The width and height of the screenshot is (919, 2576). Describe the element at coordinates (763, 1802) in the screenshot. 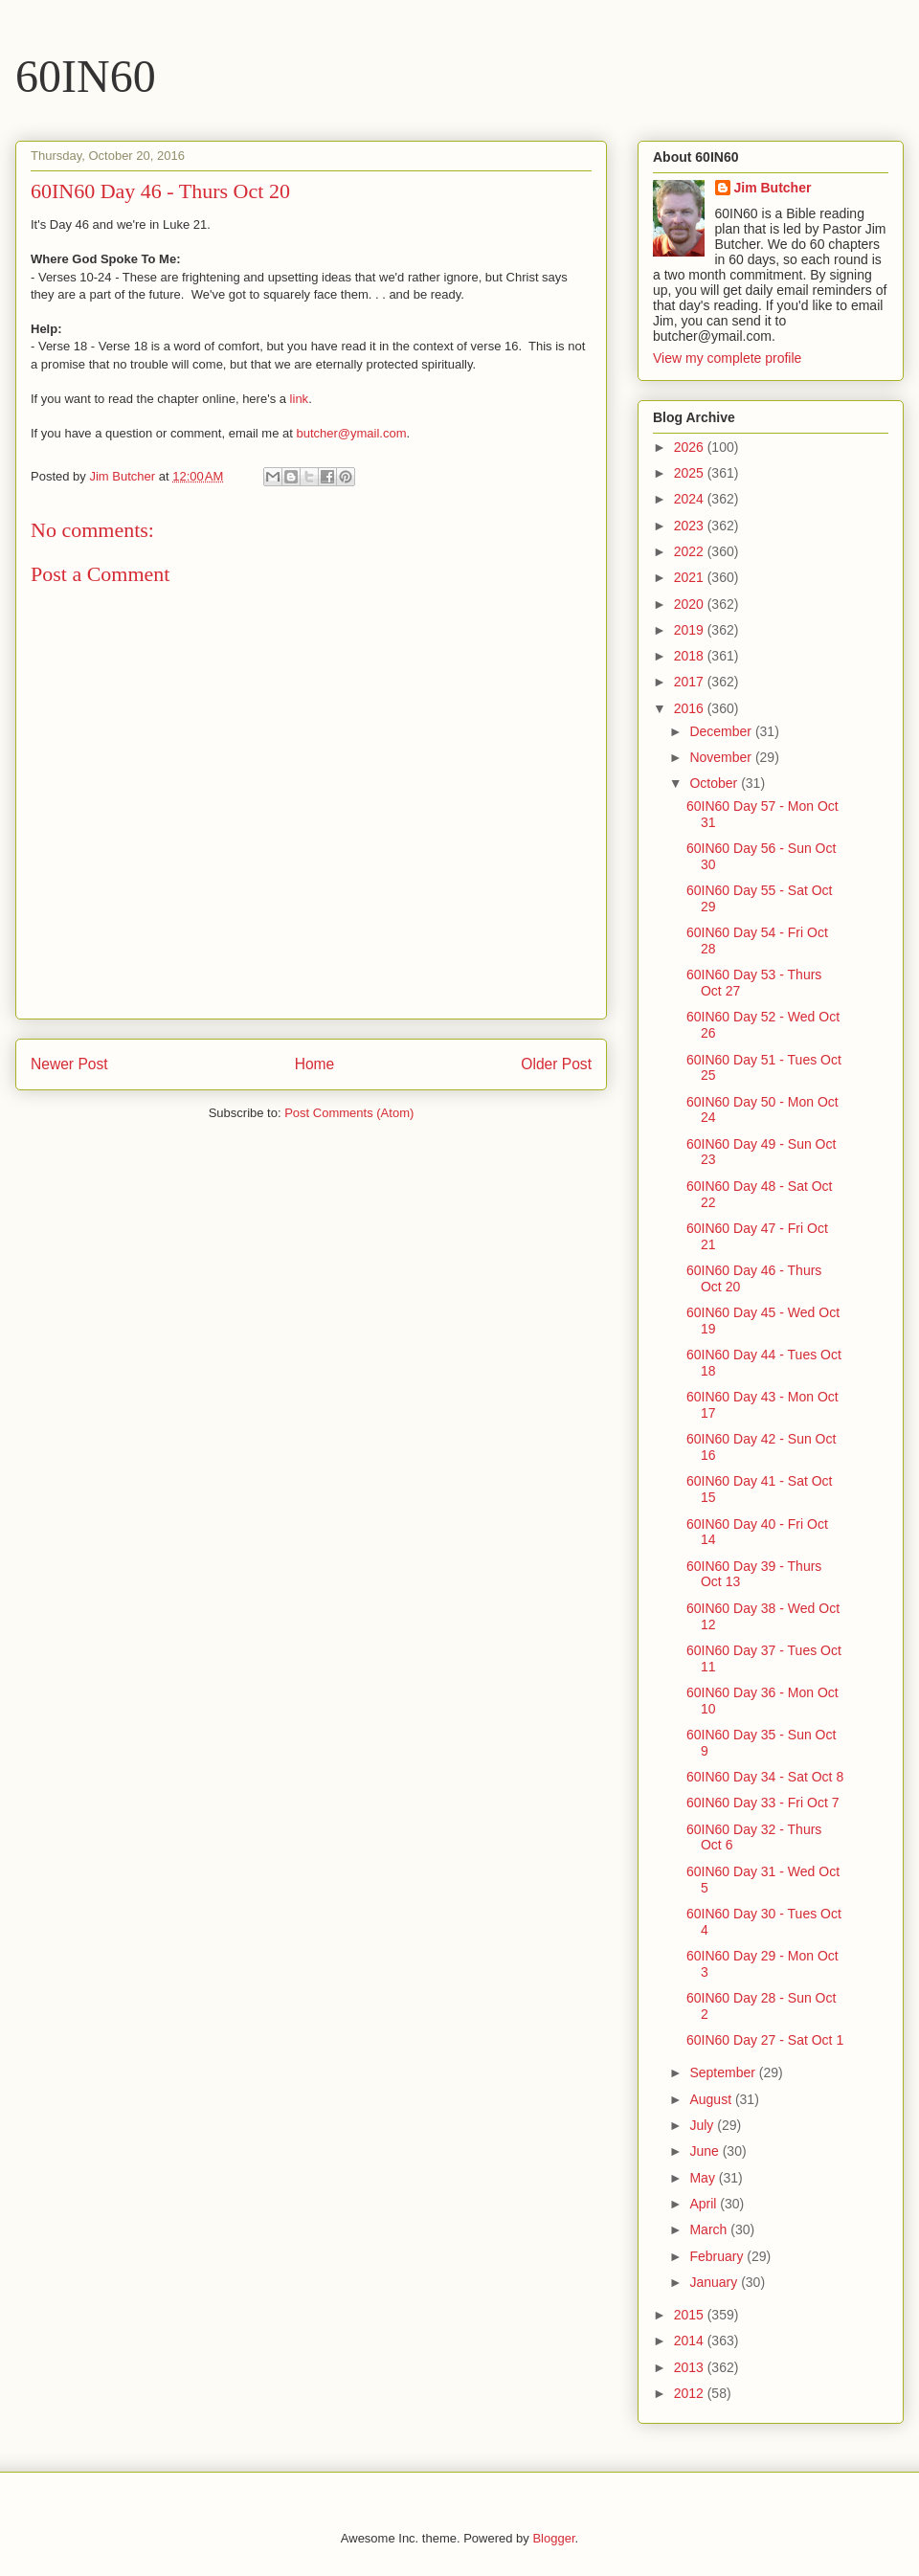

I see `60IN60 Day 33 - Fri Oct 7` at that location.